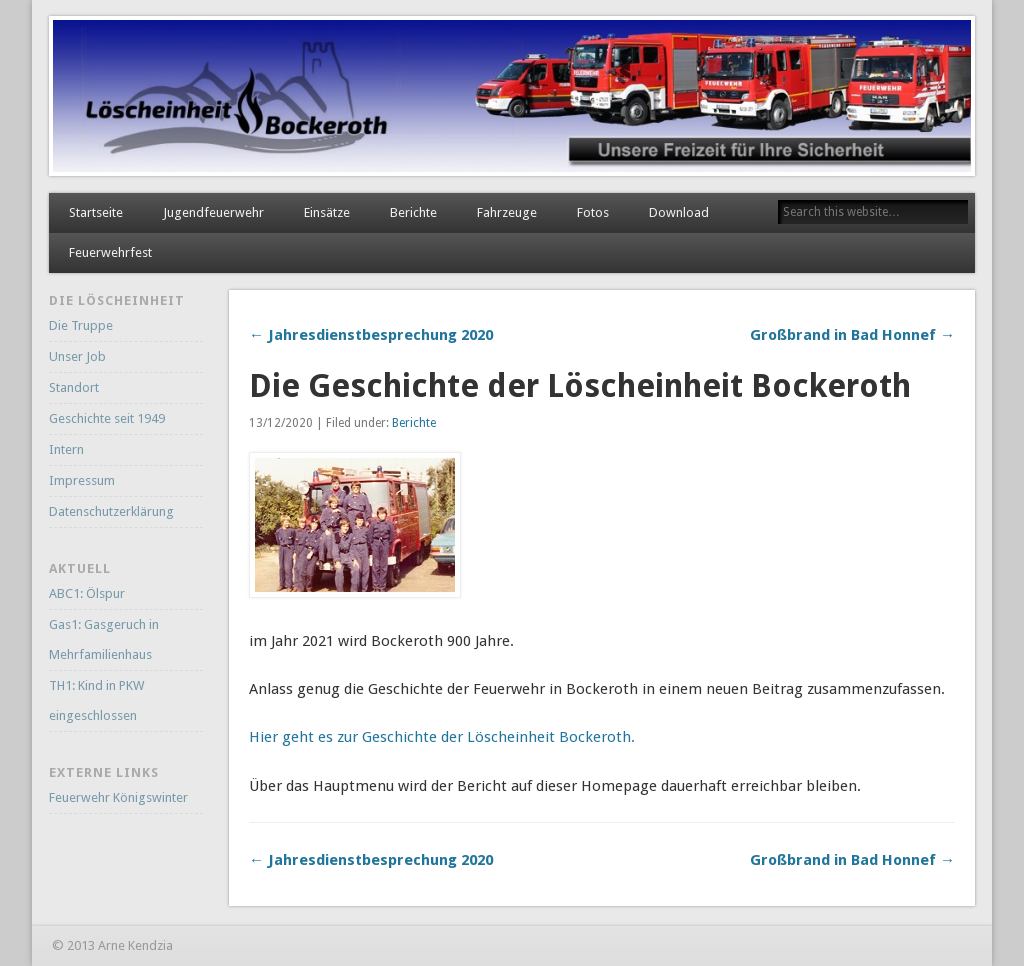 The height and width of the screenshot is (966, 1024). What do you see at coordinates (118, 797) in the screenshot?
I see `Feuerwehr Königswinter` at bounding box center [118, 797].